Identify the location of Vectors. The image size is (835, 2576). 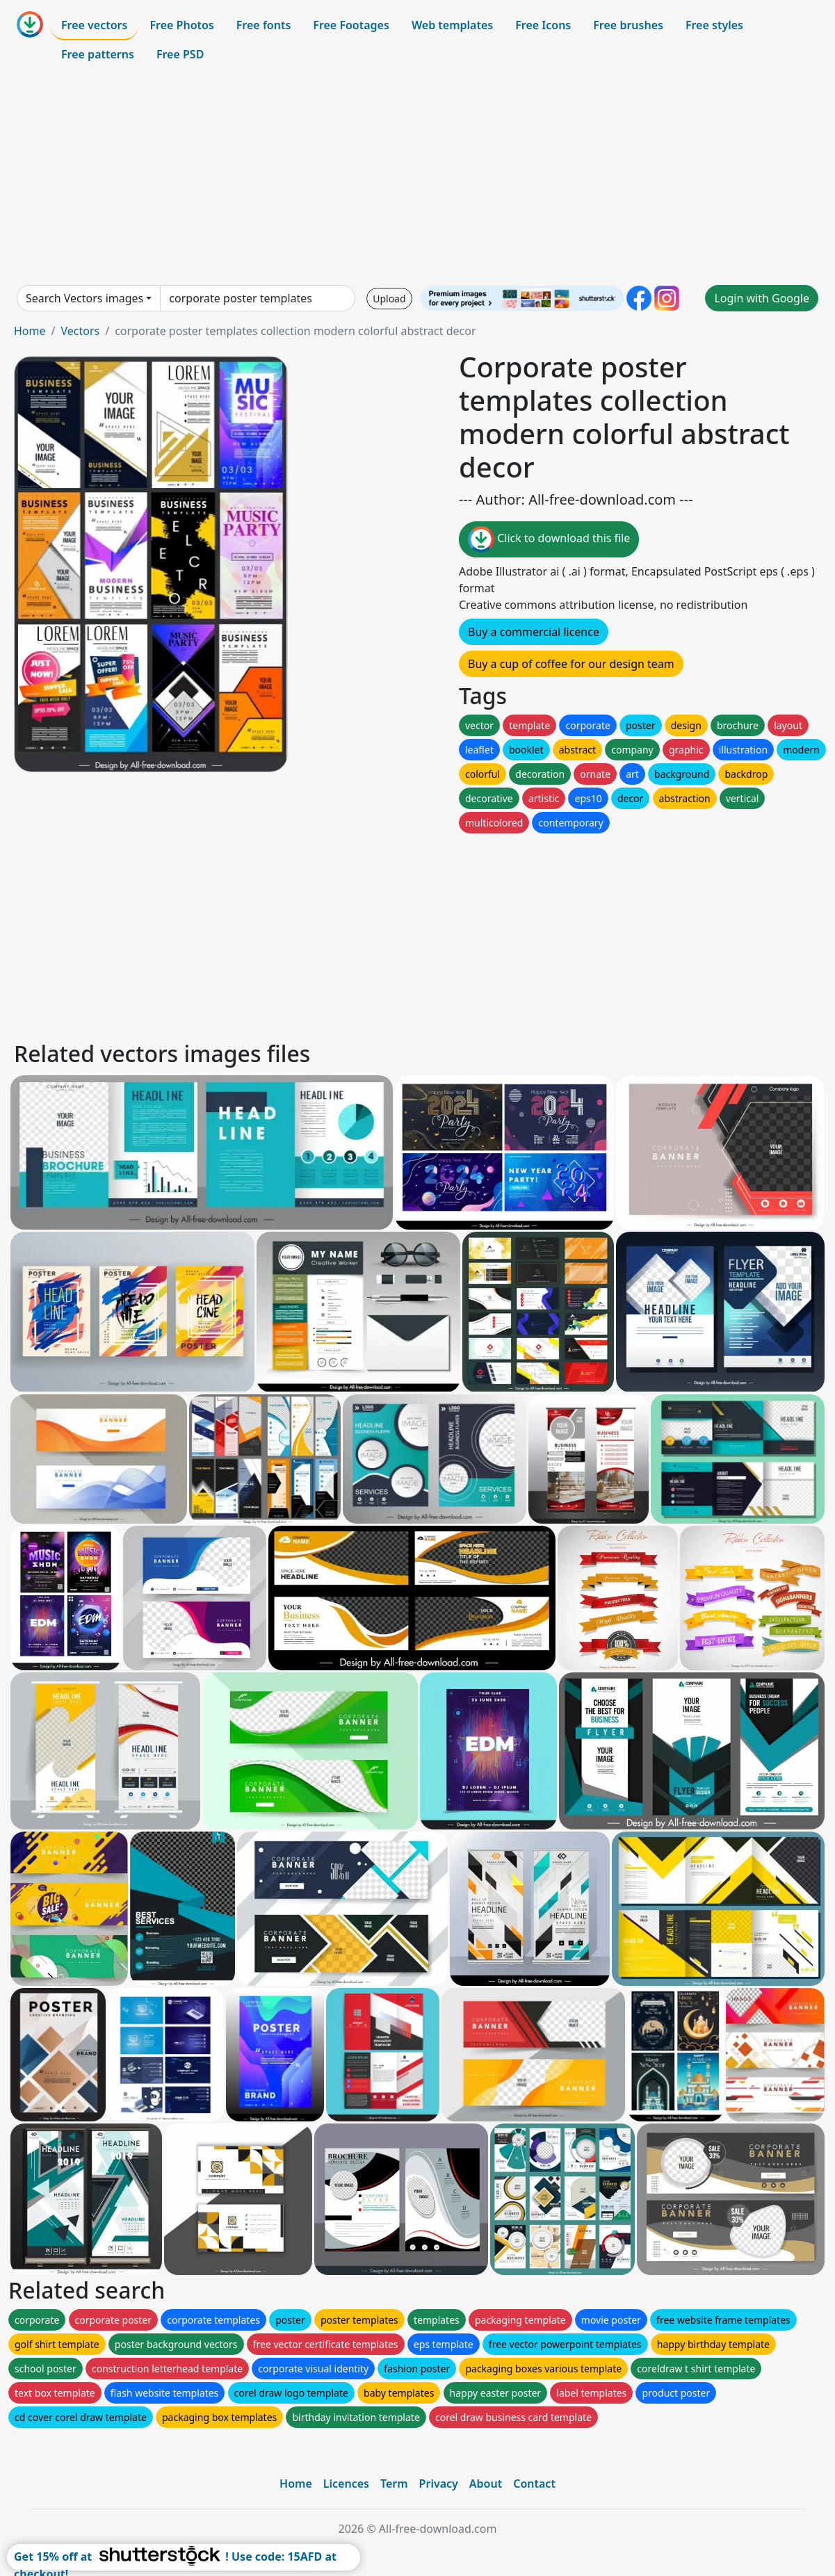
(79, 331).